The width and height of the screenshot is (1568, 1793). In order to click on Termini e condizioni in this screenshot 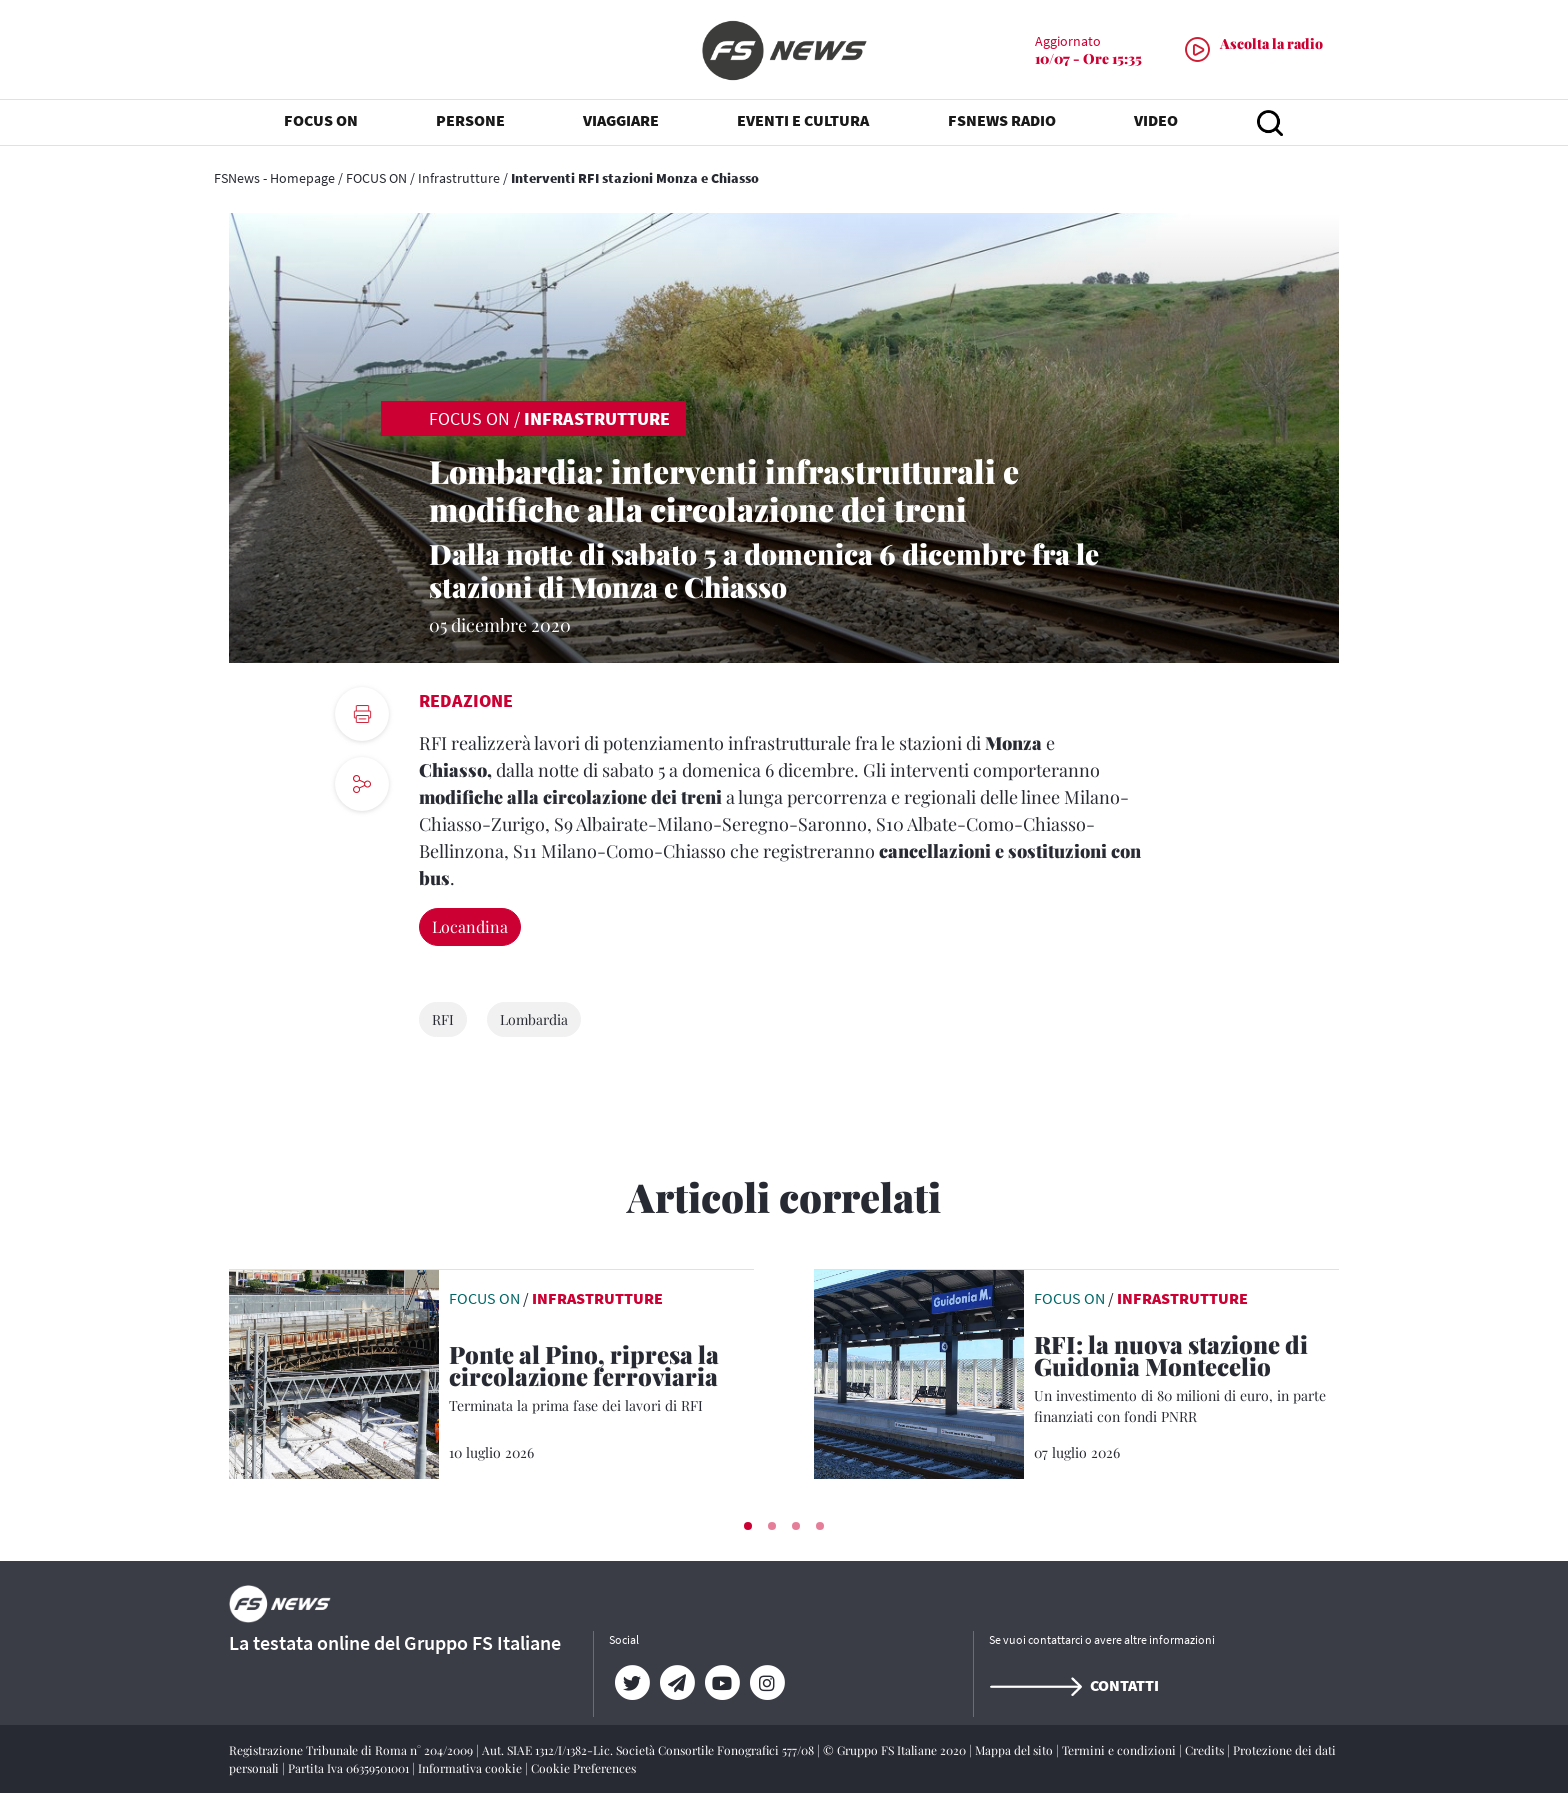, I will do `click(1120, 1750)`.